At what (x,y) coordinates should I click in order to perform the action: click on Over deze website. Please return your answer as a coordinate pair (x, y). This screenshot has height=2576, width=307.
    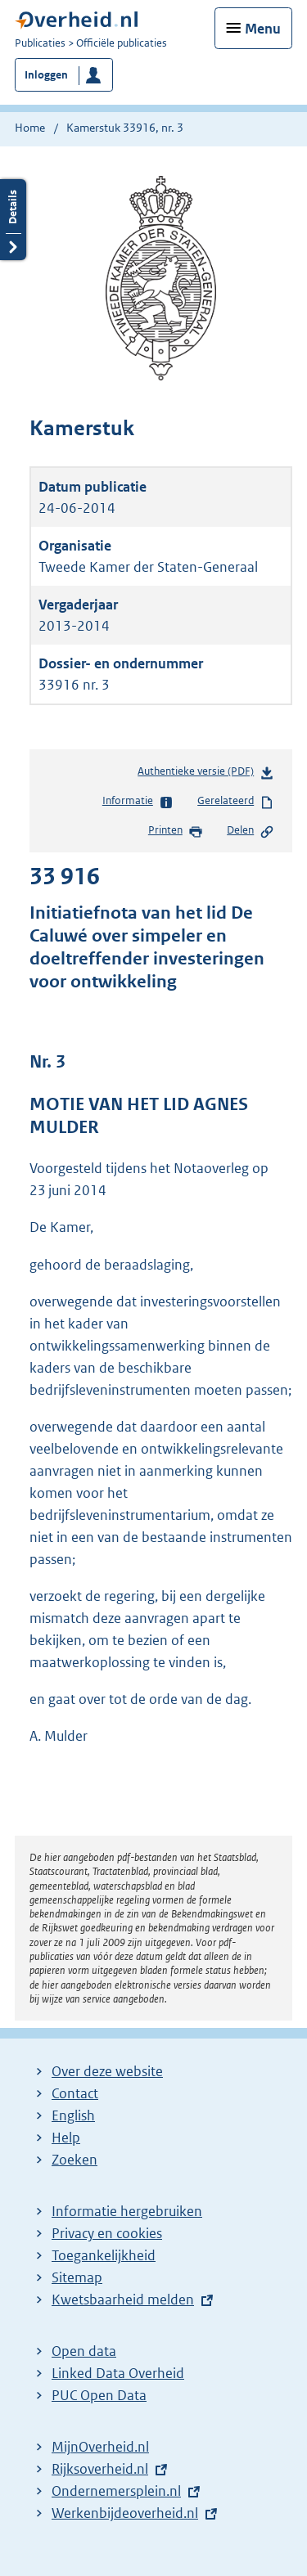
    Looking at the image, I should click on (107, 2071).